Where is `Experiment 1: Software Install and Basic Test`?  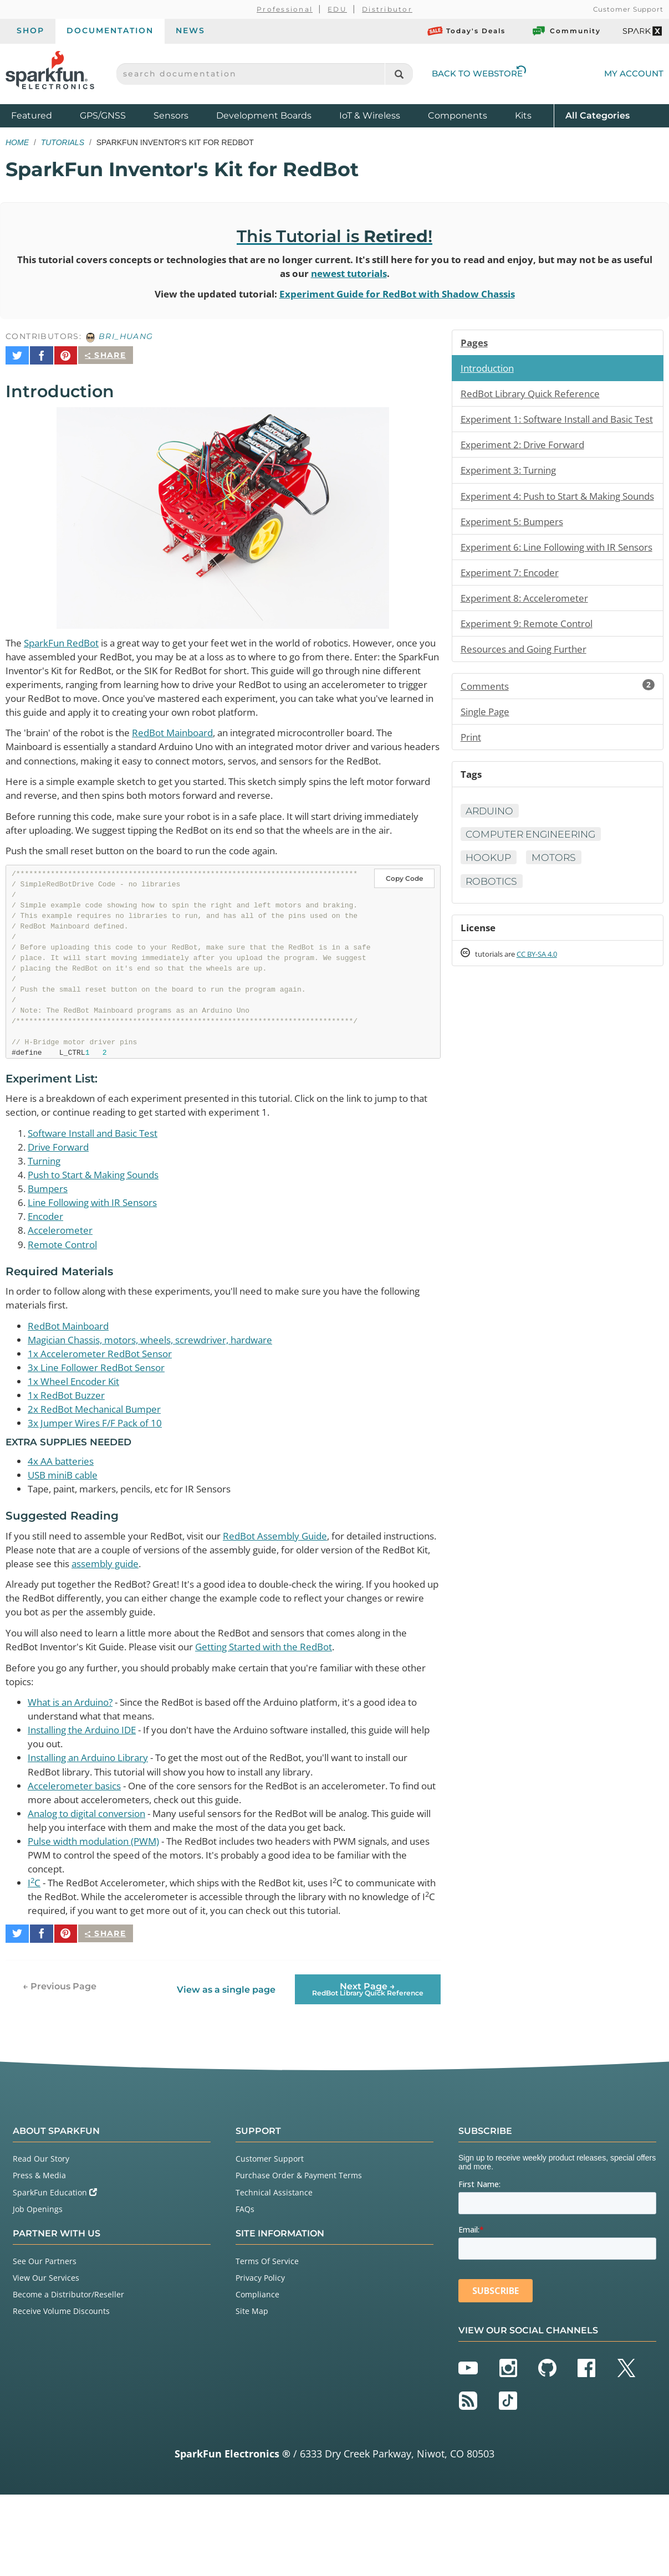 Experiment 1: Software Install and Basic Test is located at coordinates (554, 430).